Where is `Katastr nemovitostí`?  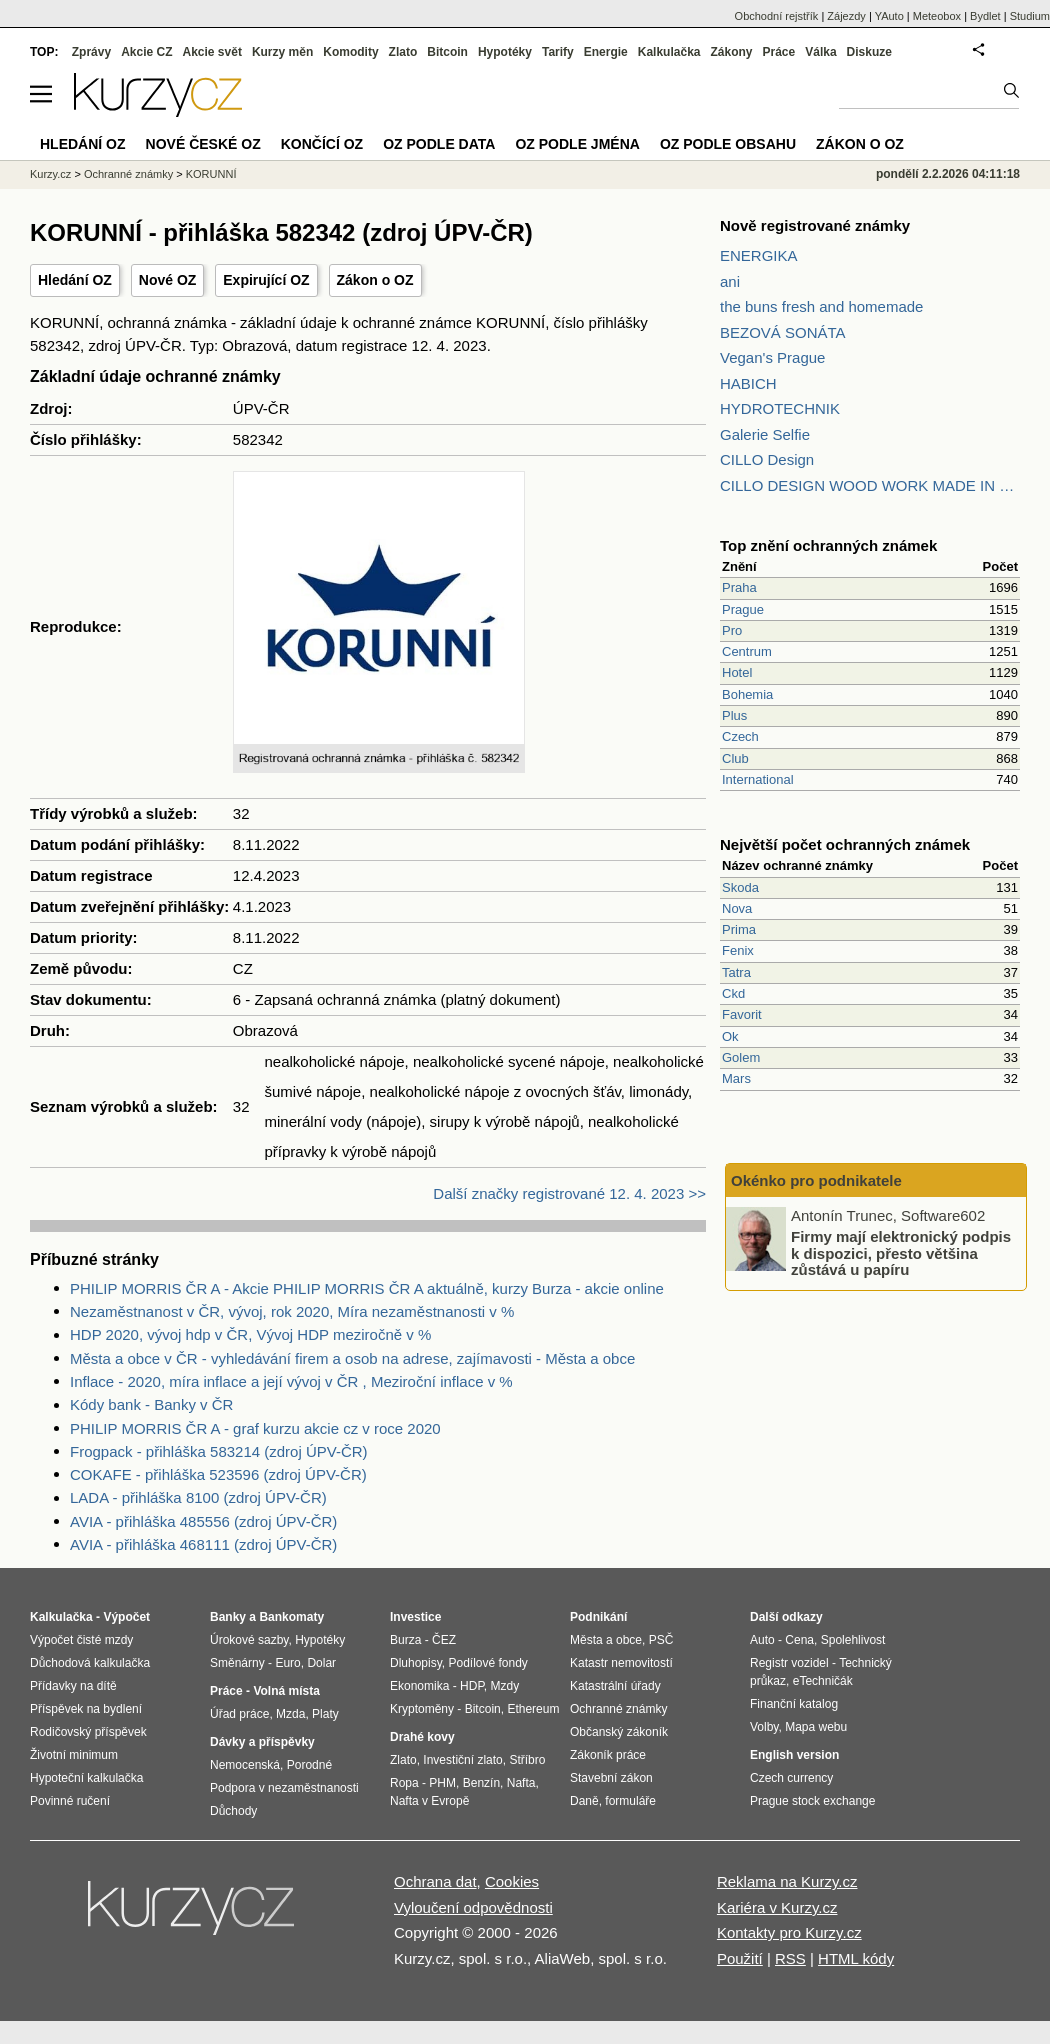 Katastr nemovitostí is located at coordinates (621, 1663).